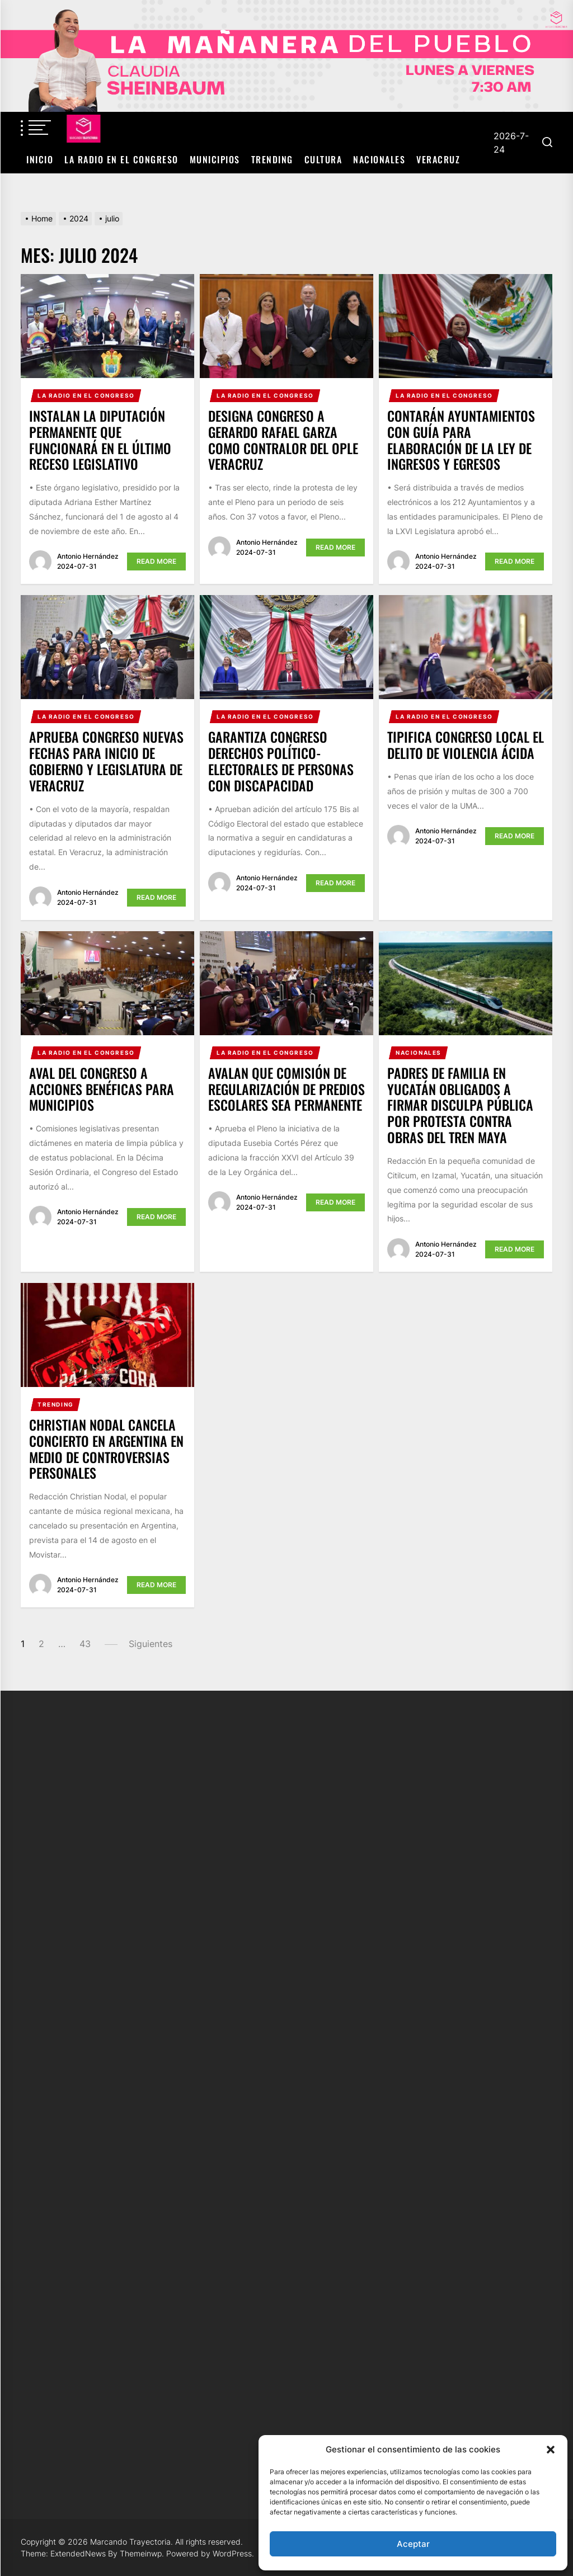 Image resolution: width=573 pixels, height=2576 pixels. I want to click on Read More, so click(156, 561).